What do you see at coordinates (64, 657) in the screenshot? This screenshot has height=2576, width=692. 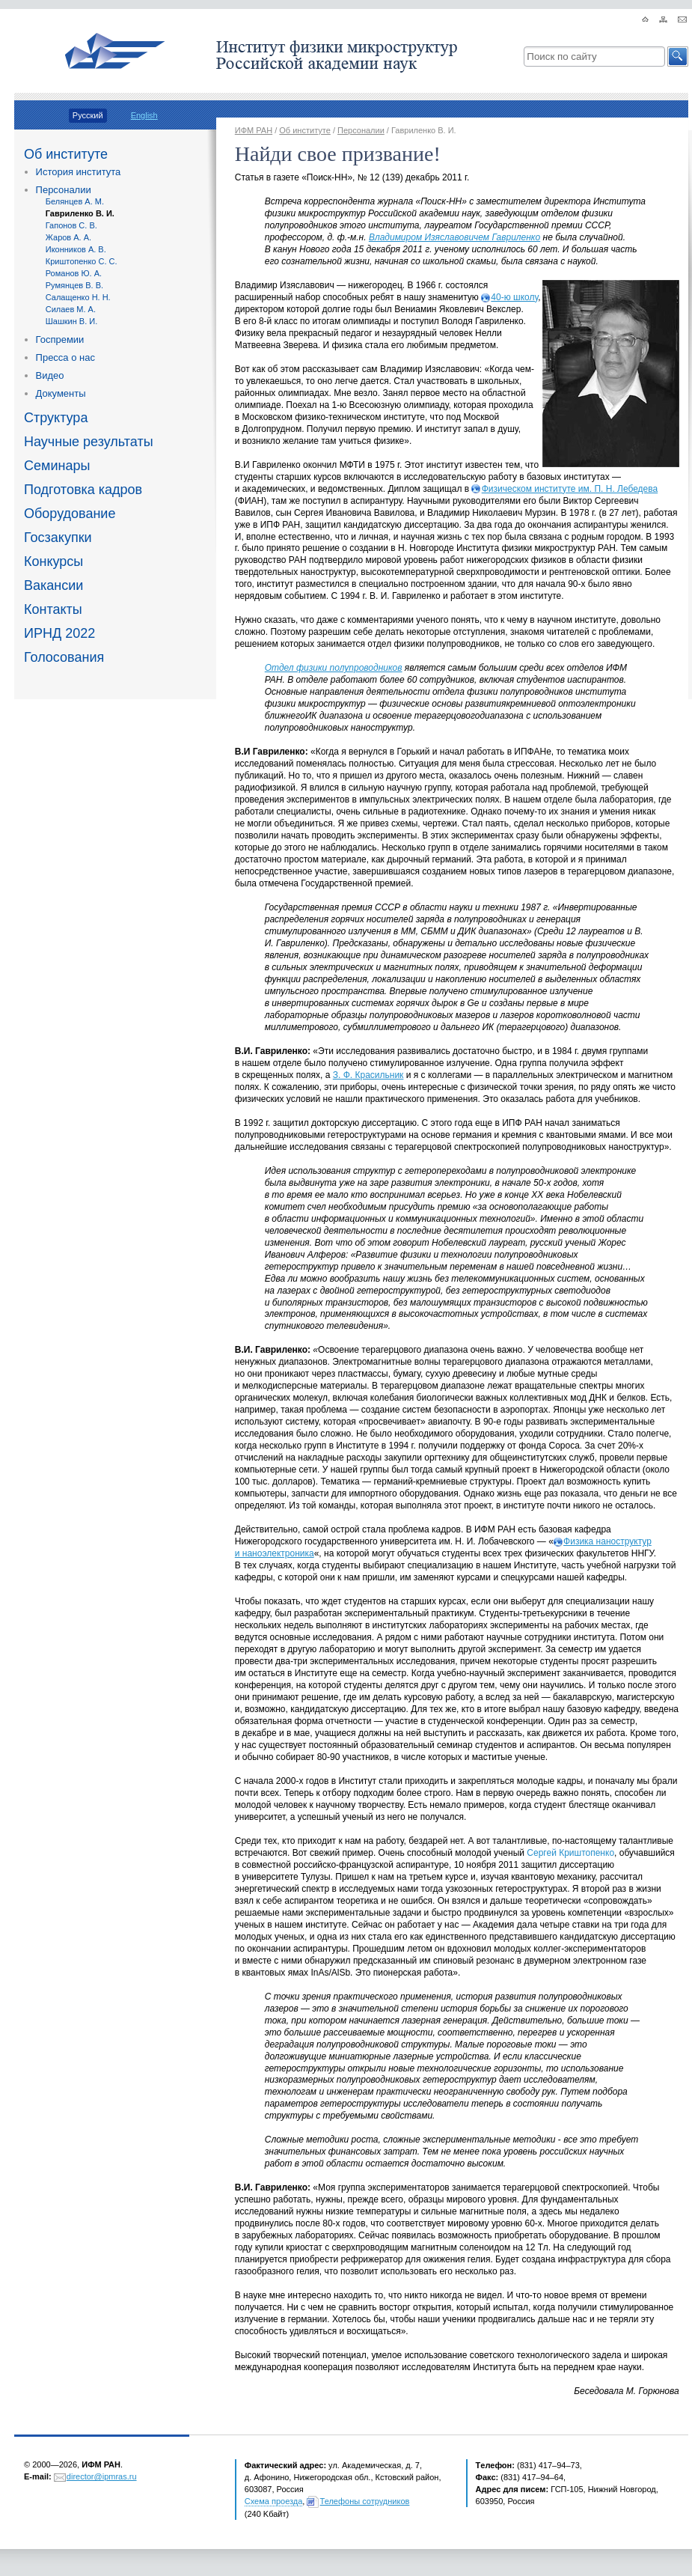 I see `Голосования` at bounding box center [64, 657].